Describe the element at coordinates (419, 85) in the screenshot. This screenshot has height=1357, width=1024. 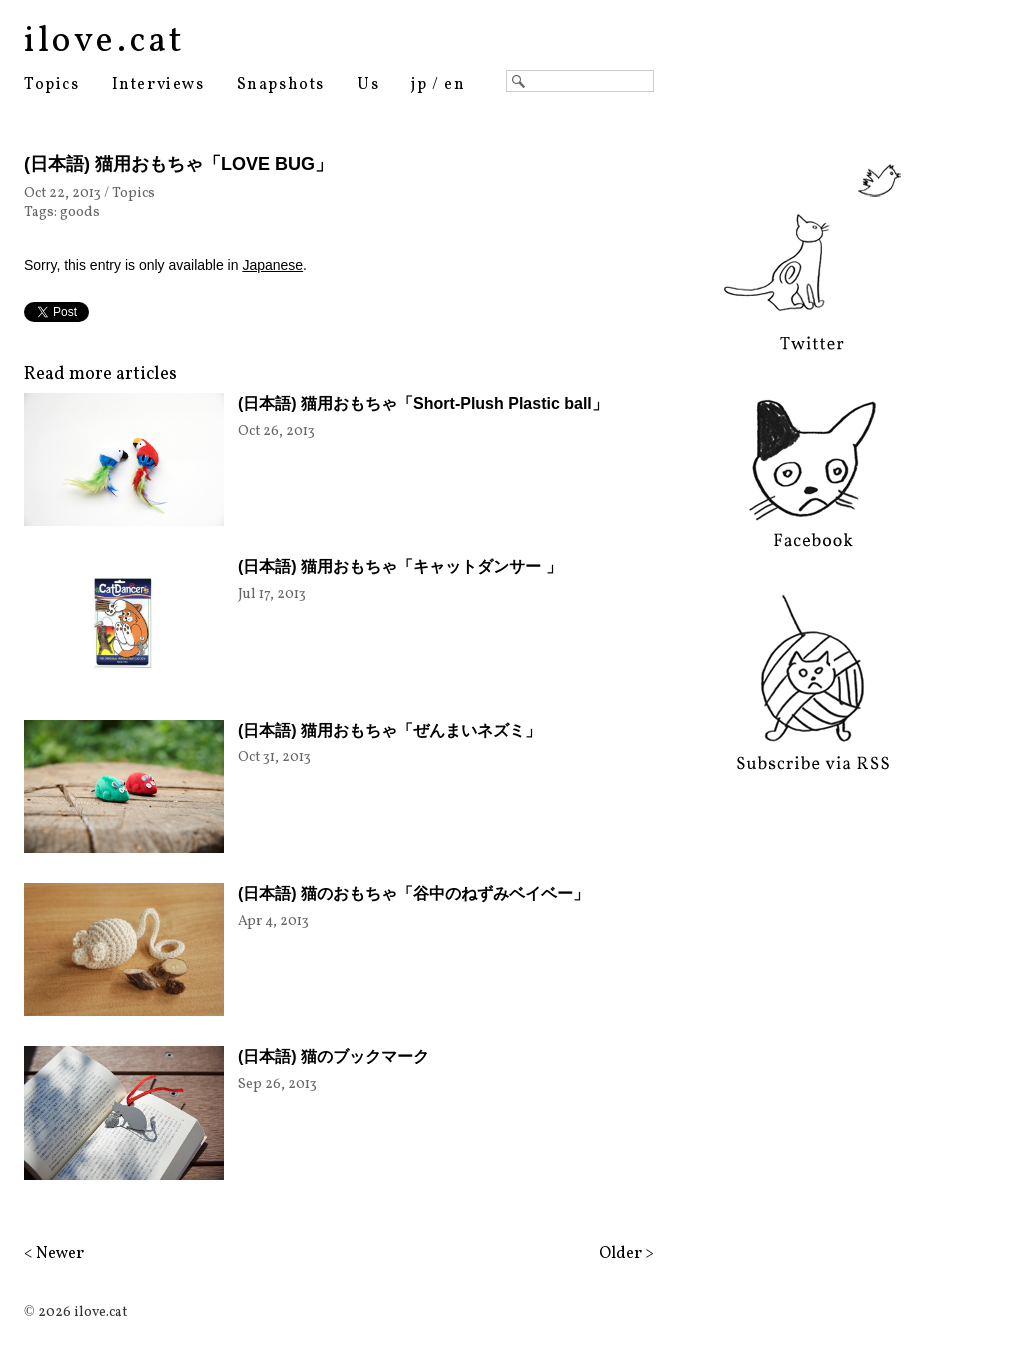
I see `jp` at that location.